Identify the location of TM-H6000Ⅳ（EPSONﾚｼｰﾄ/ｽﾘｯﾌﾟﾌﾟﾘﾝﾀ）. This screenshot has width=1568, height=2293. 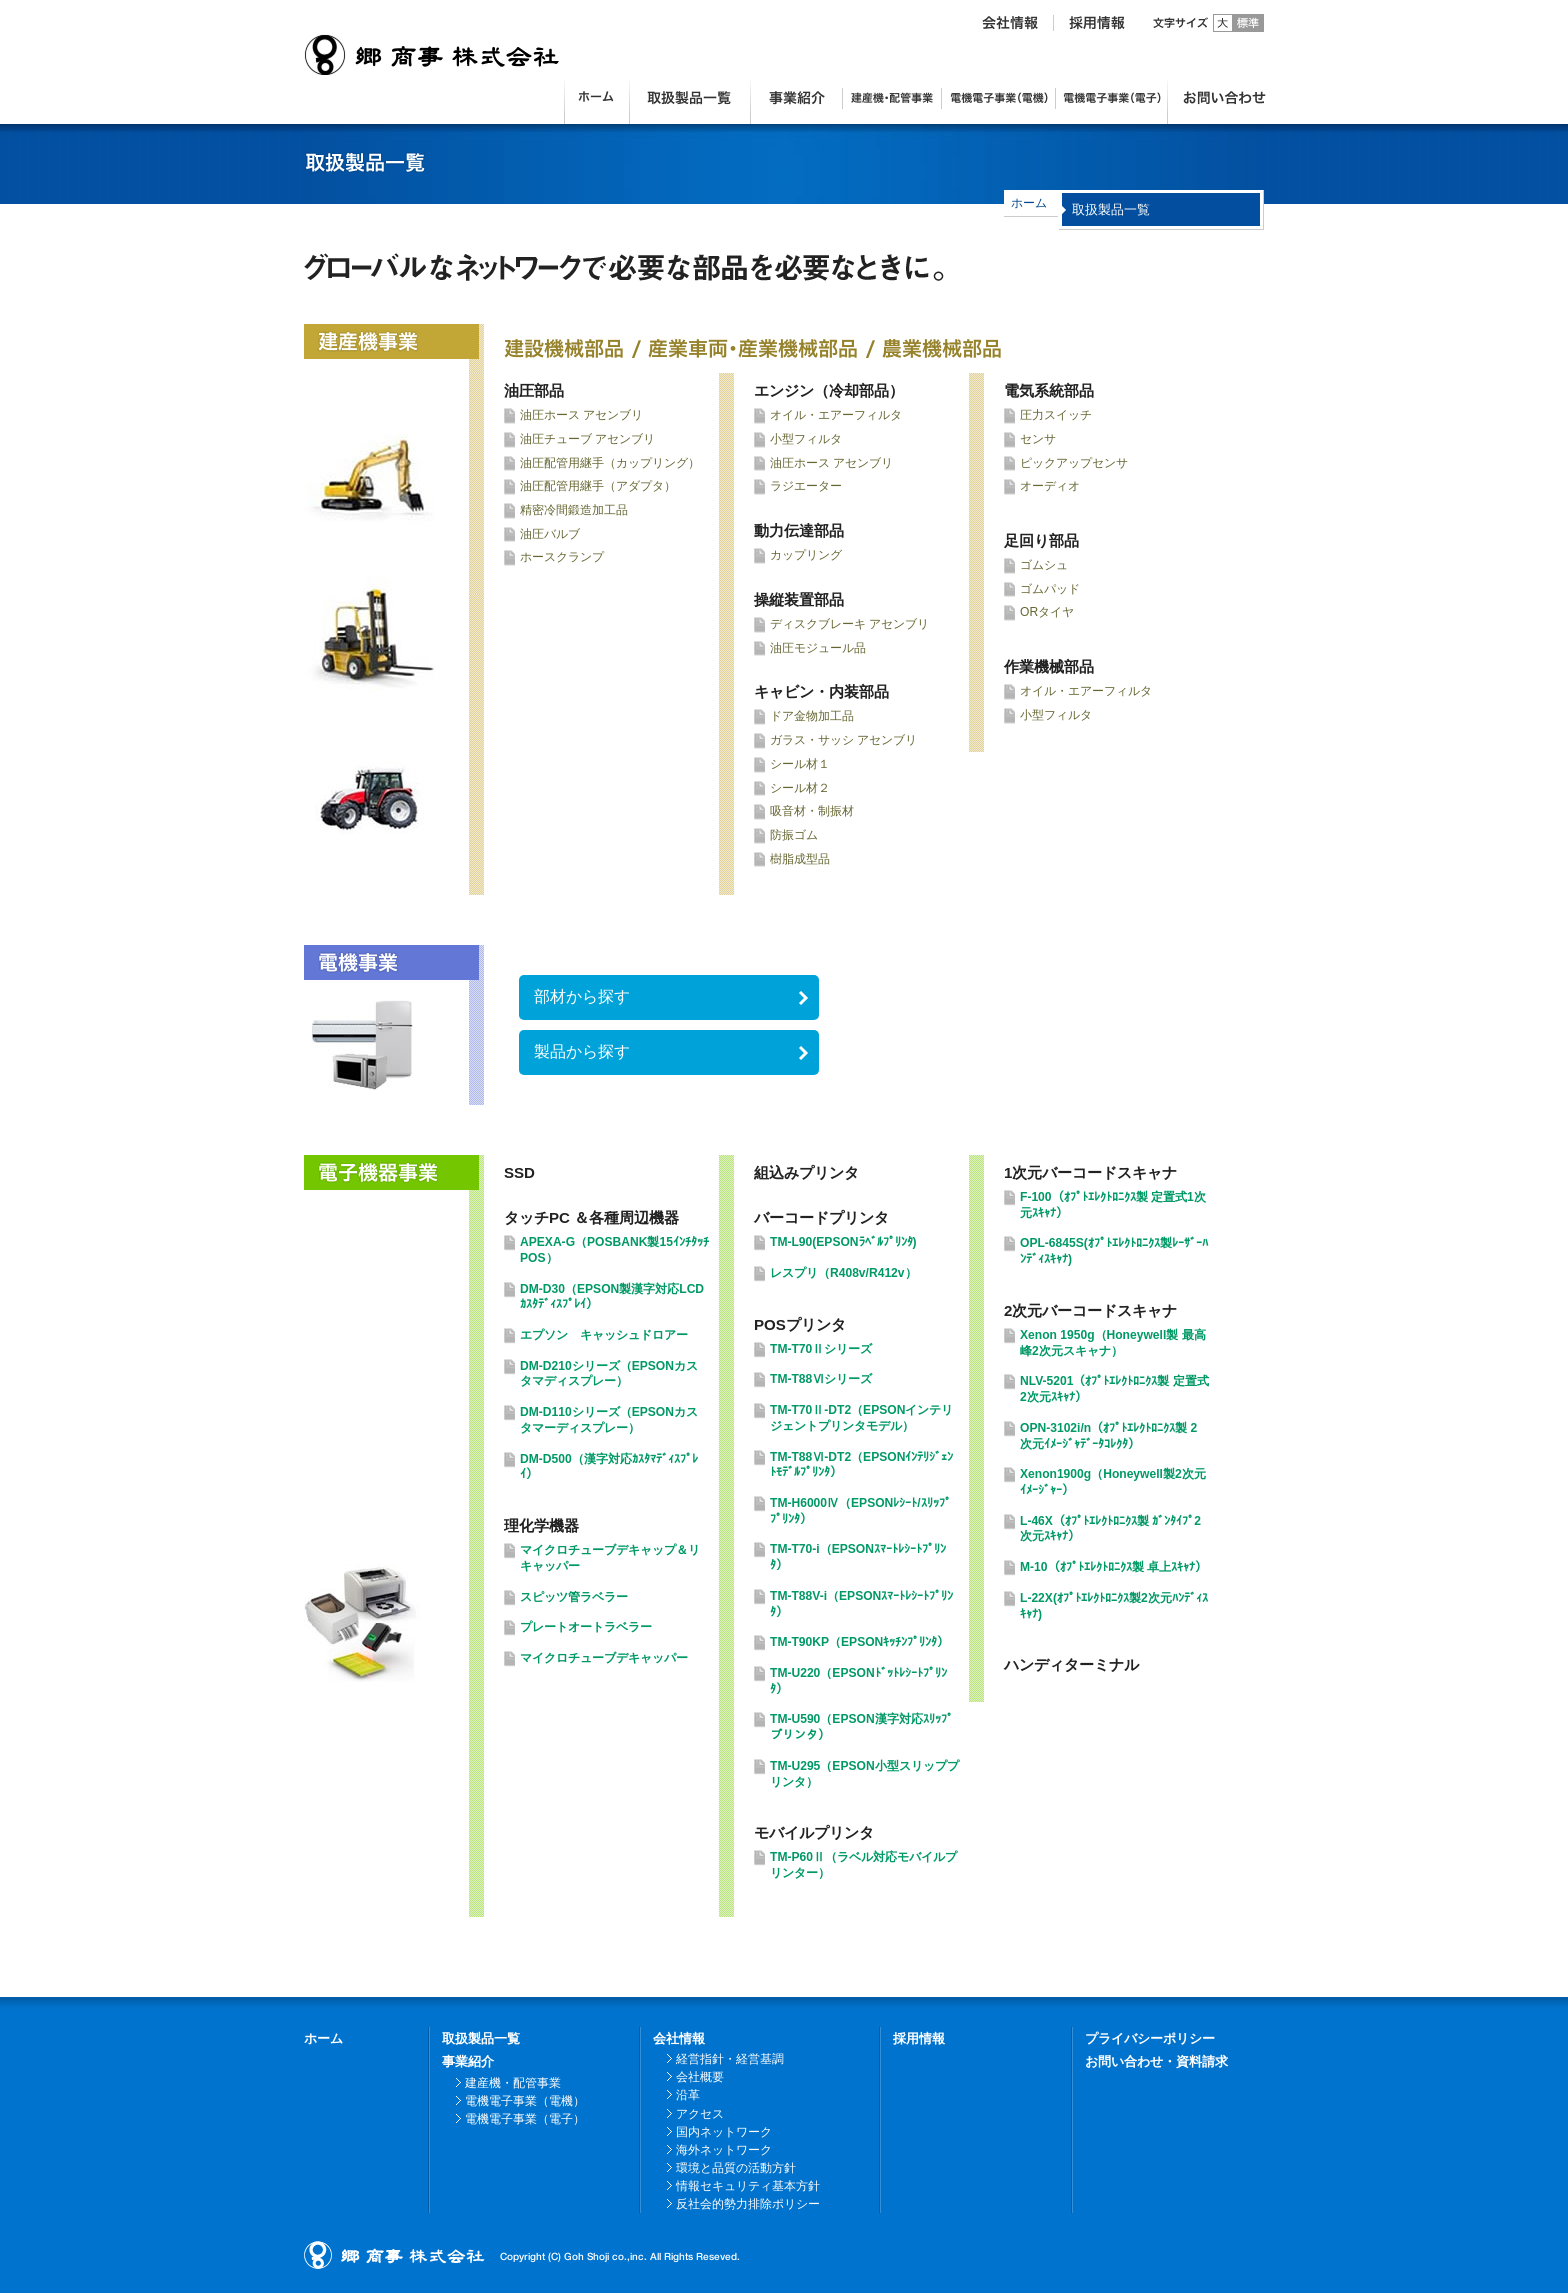
(860, 1511).